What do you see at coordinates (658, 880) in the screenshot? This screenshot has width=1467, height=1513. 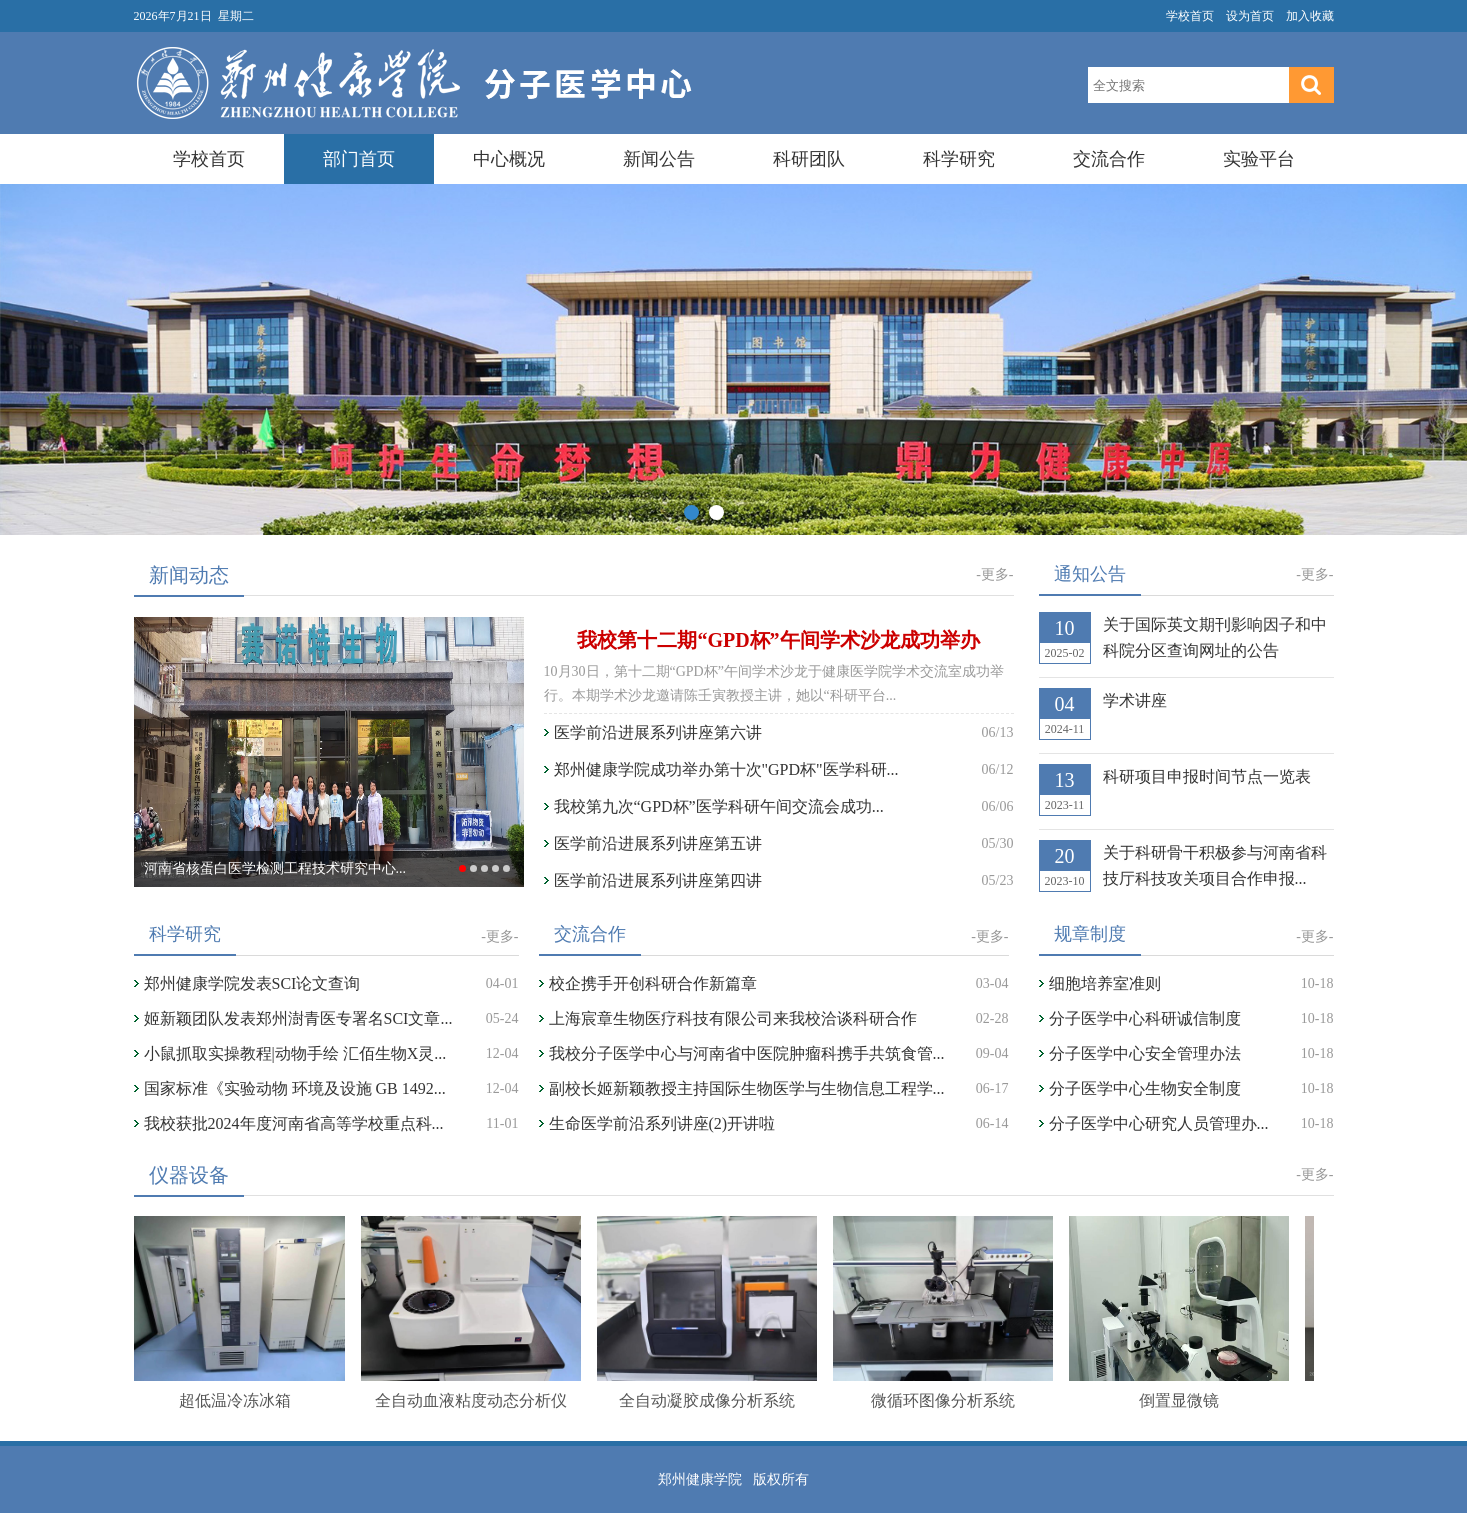 I see `医学前沿进展系列讲座第四讲` at bounding box center [658, 880].